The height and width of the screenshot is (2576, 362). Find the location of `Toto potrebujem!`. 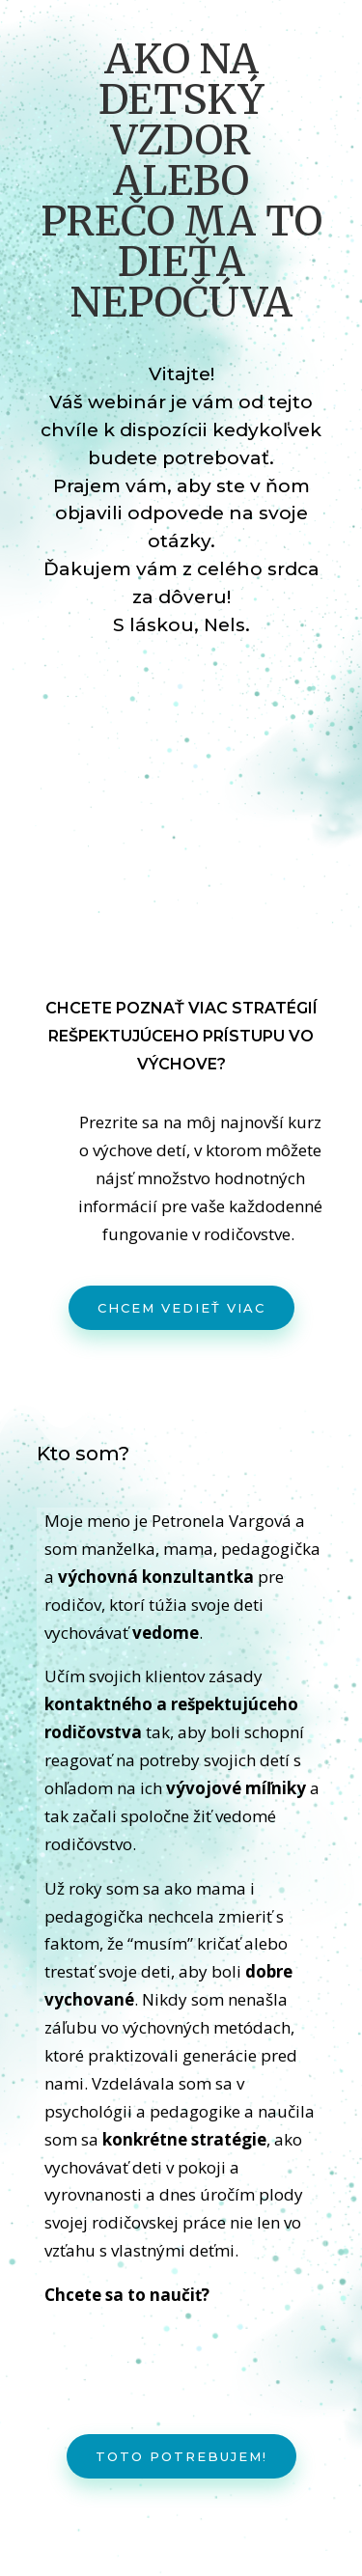

Toto potrebujem! is located at coordinates (181, 2456).